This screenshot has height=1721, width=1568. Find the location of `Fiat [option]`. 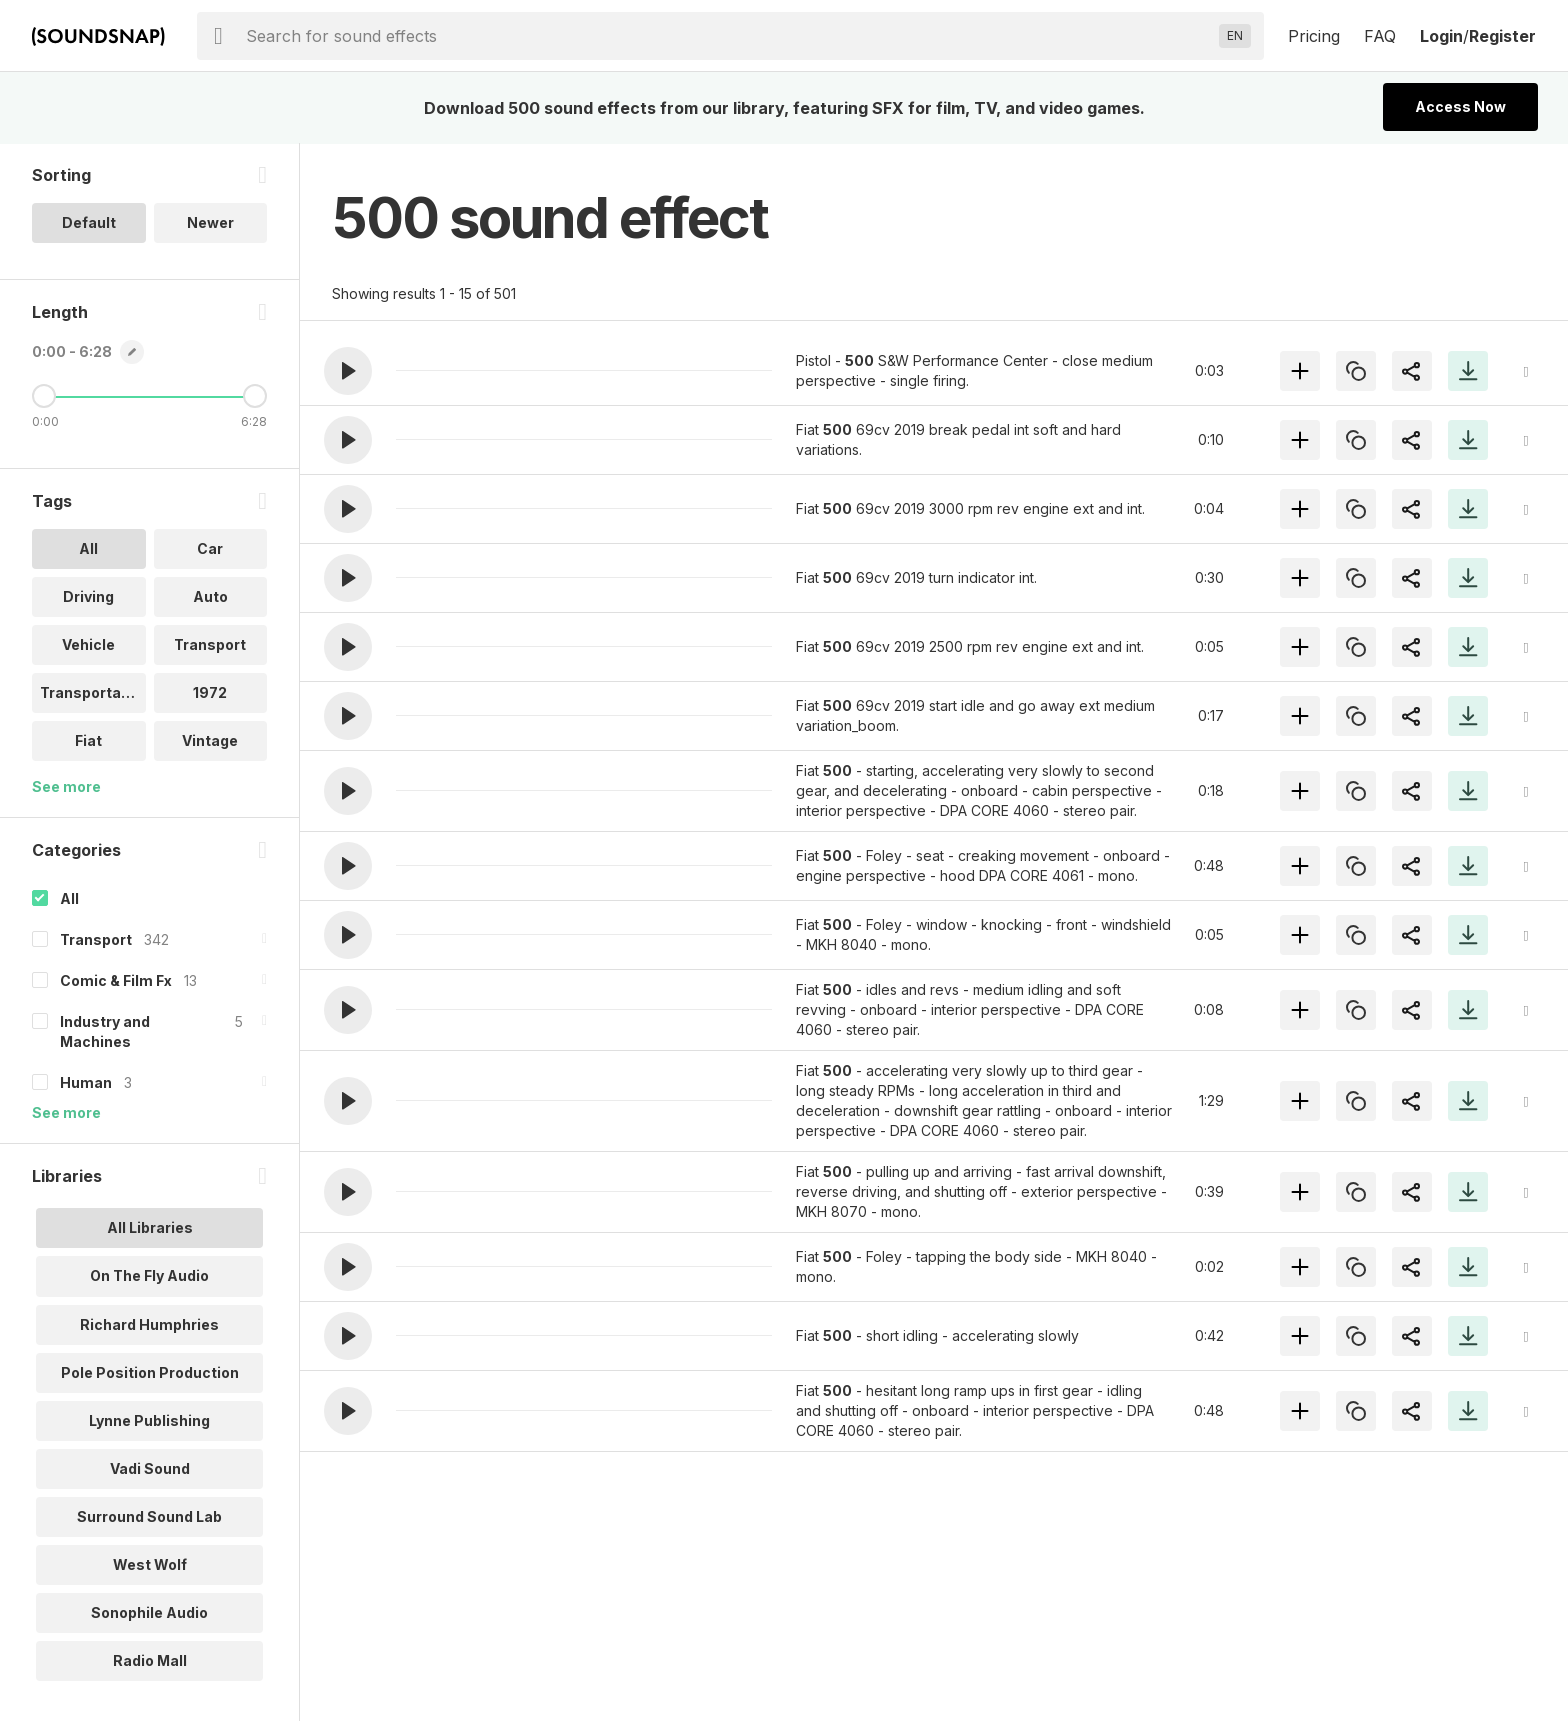

Fiat [option] is located at coordinates (88, 741).